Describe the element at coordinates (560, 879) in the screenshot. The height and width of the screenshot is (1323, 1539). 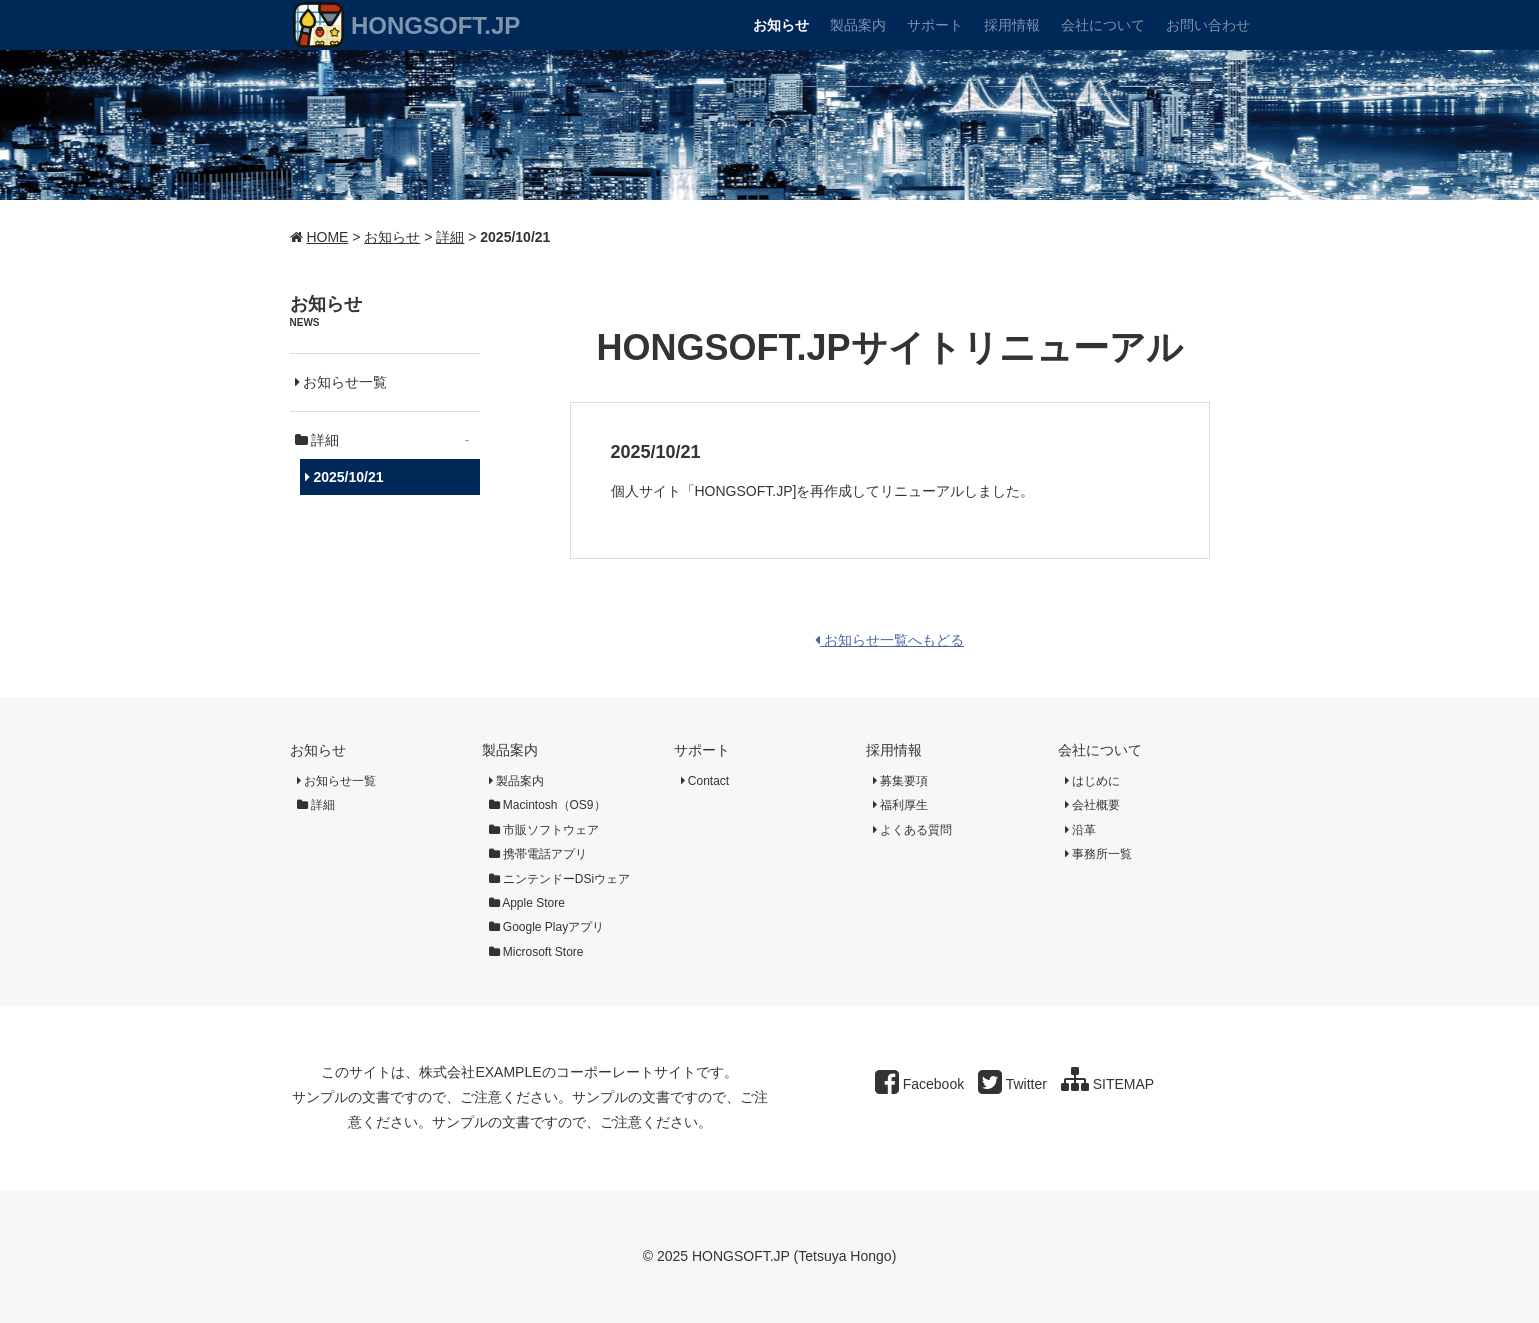
I see `ニンテンドーDSiウェア` at that location.